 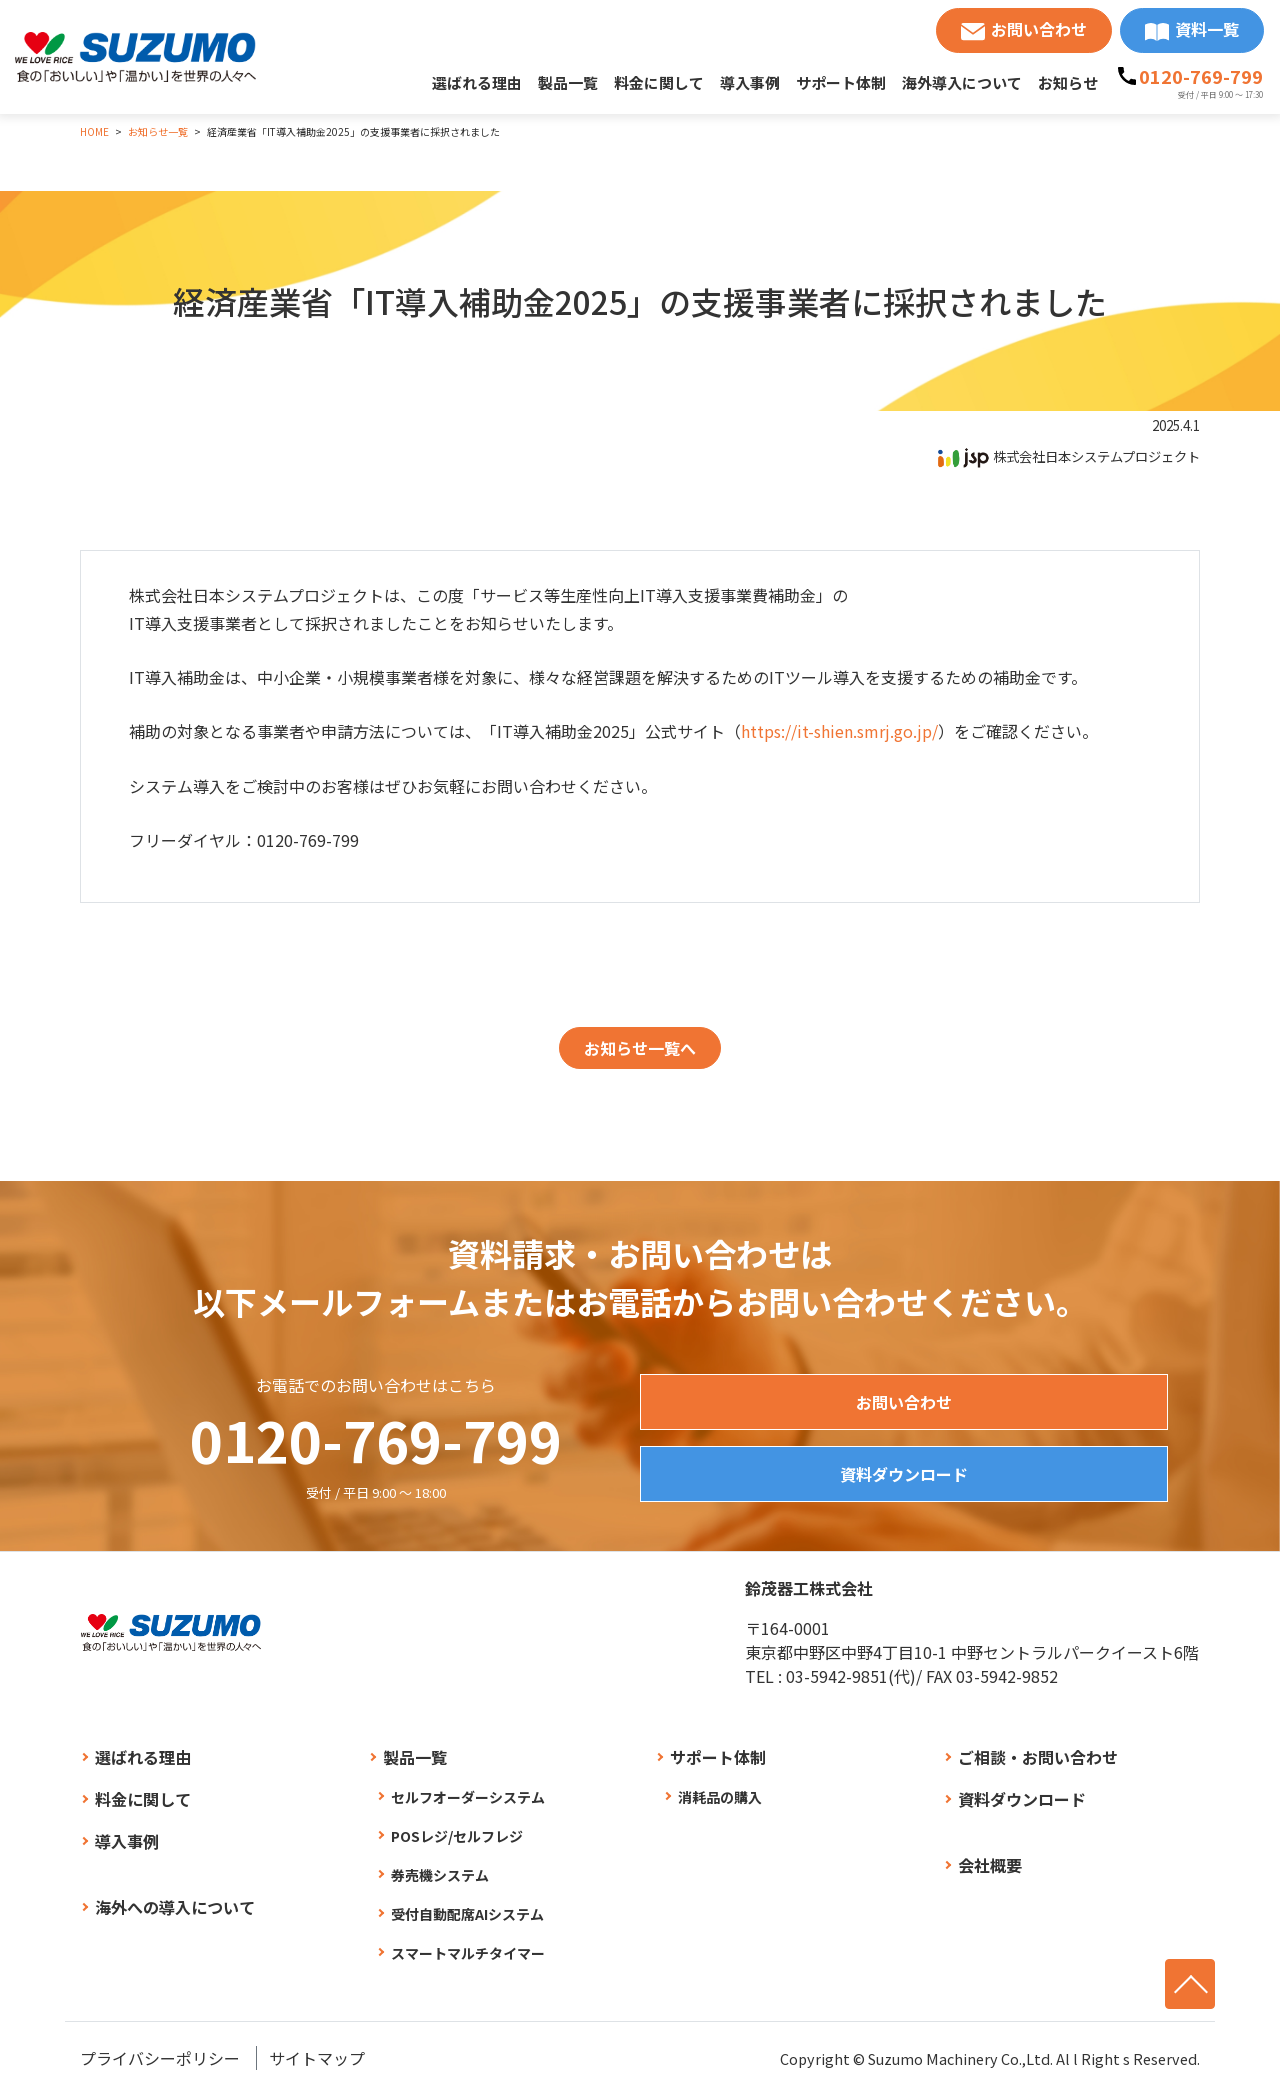 I want to click on サイトマップ, so click(x=317, y=2058).